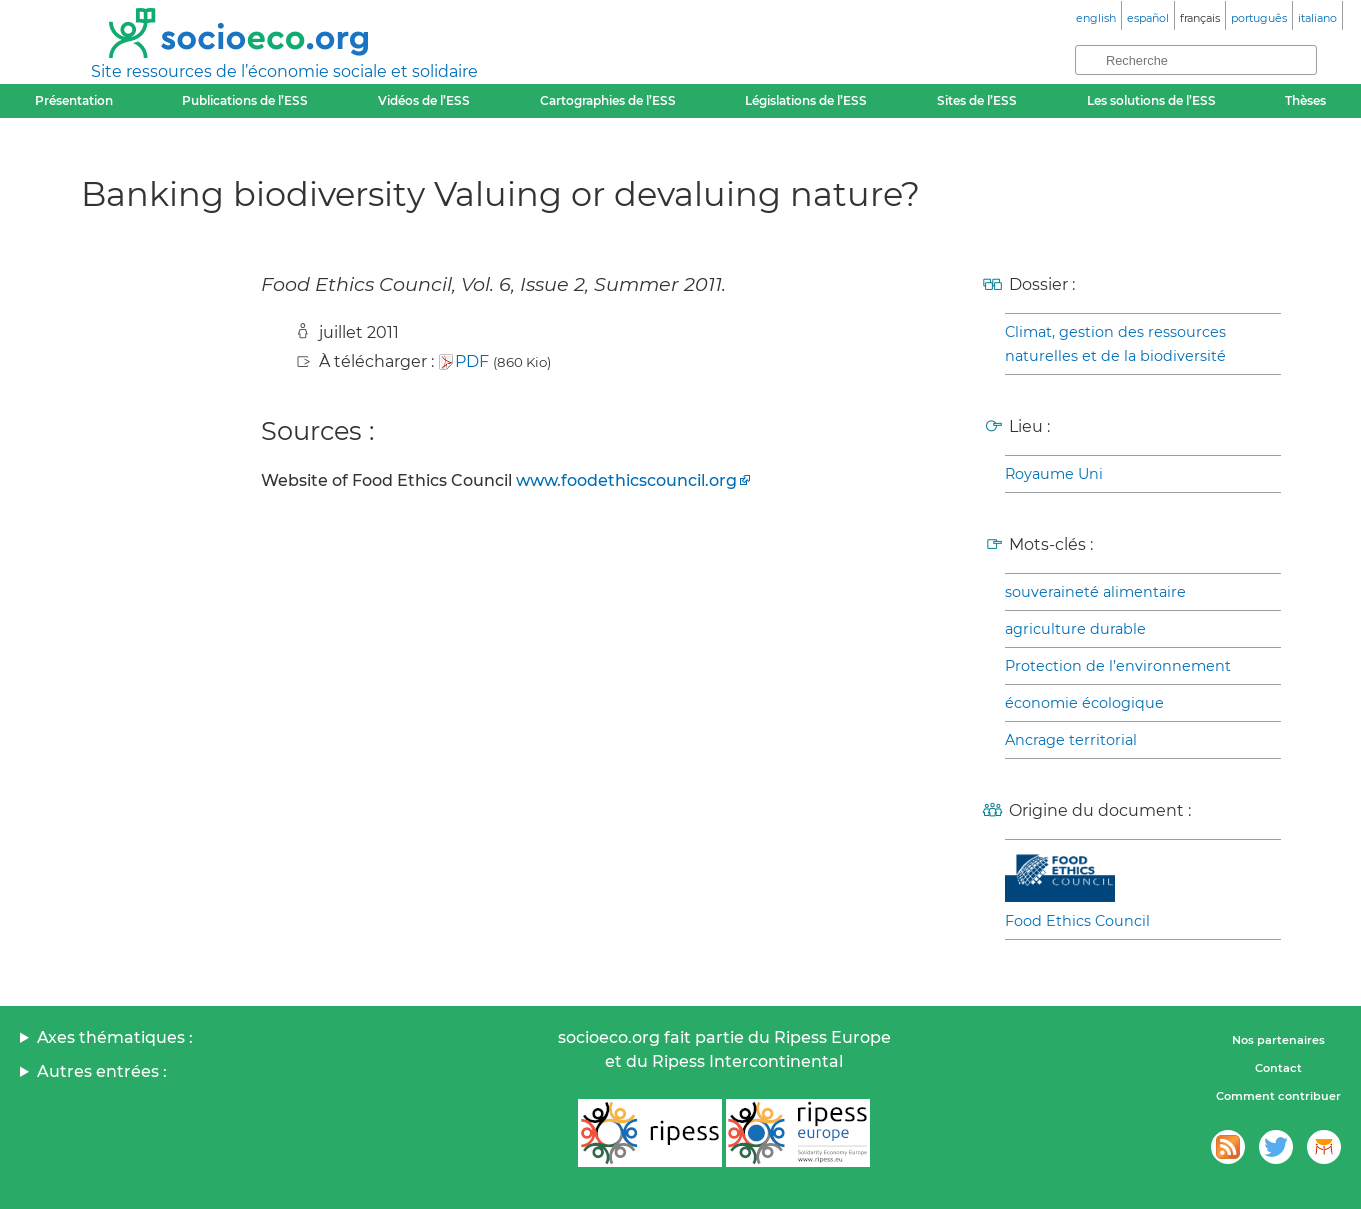 The height and width of the screenshot is (1209, 1361). Describe the element at coordinates (1077, 921) in the screenshot. I see `Food Ethics Council` at that location.